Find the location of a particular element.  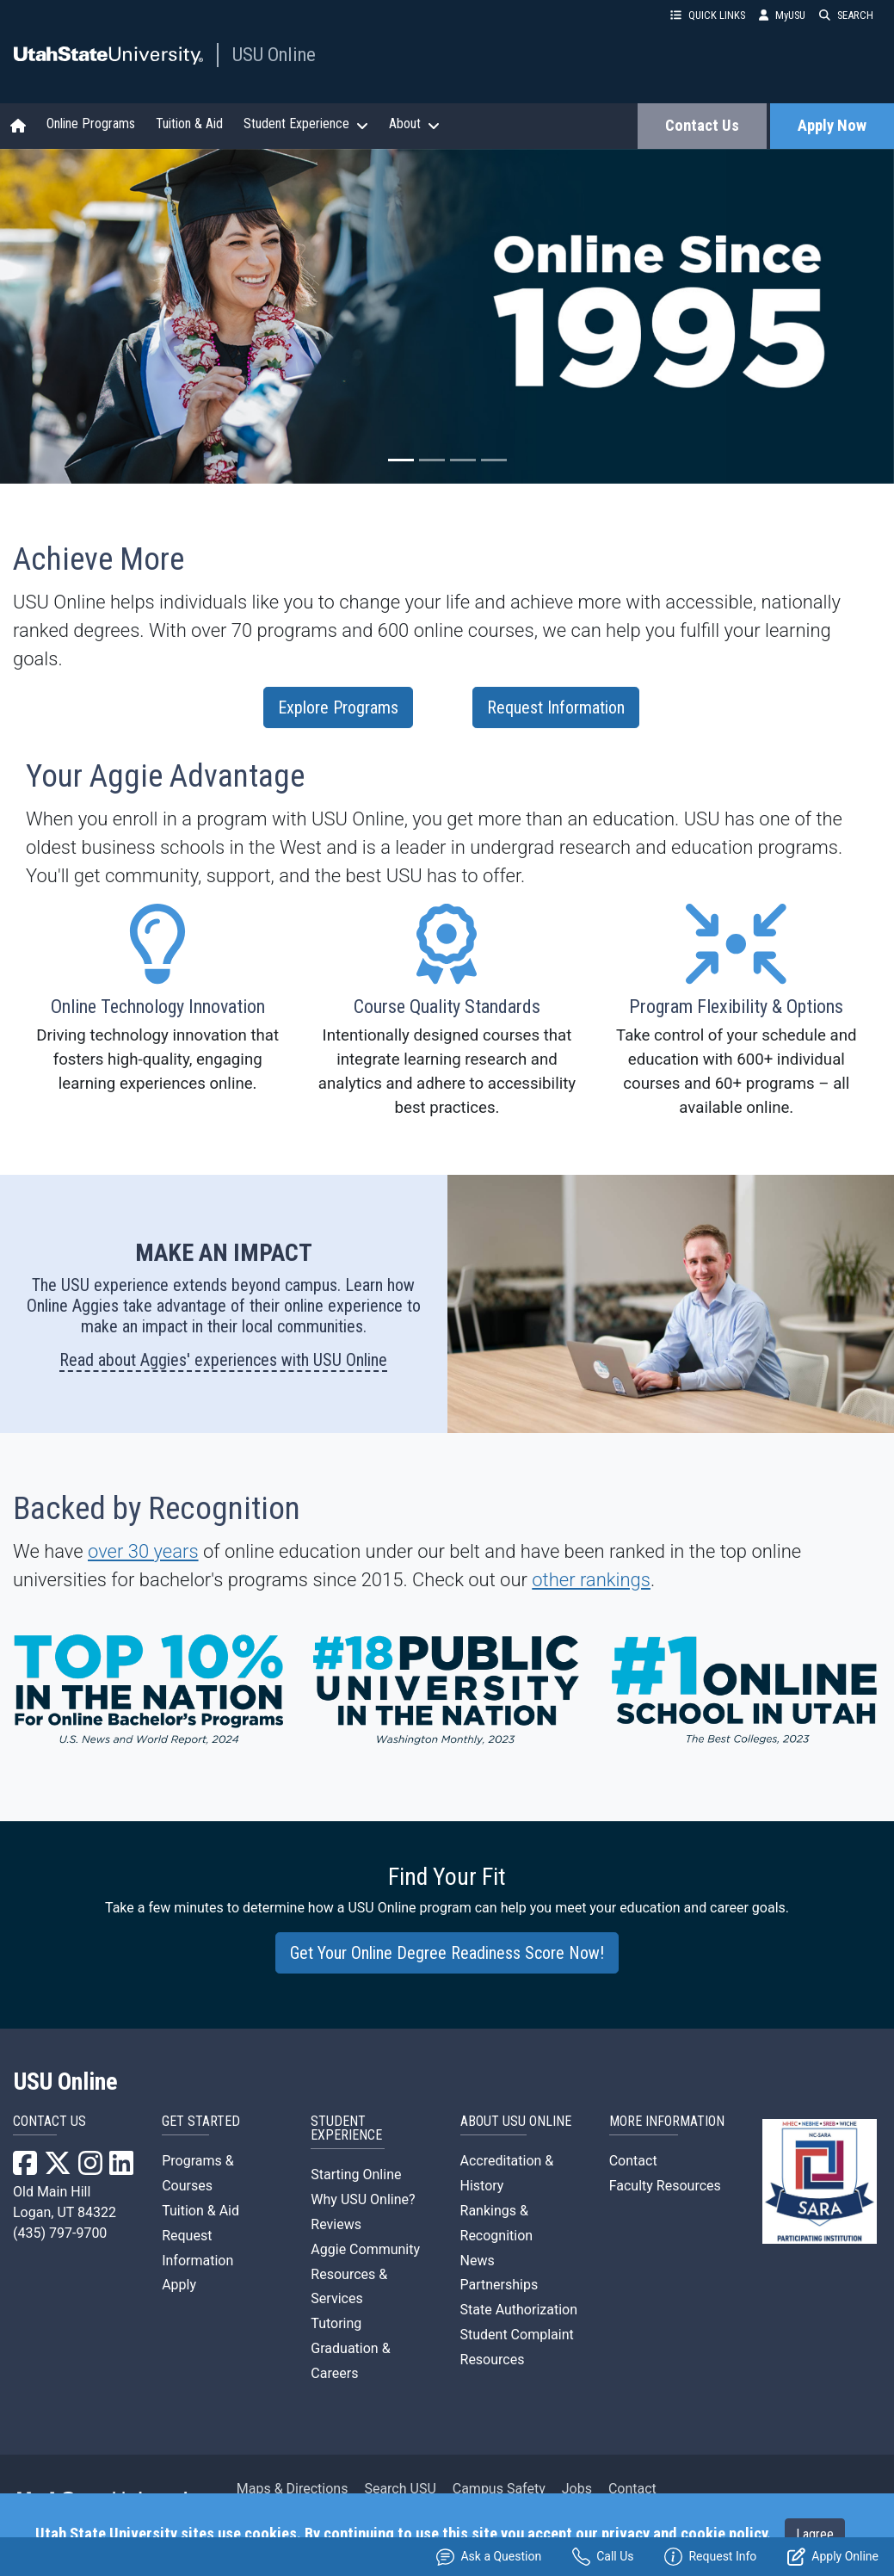

About [button] is located at coordinates (414, 124).